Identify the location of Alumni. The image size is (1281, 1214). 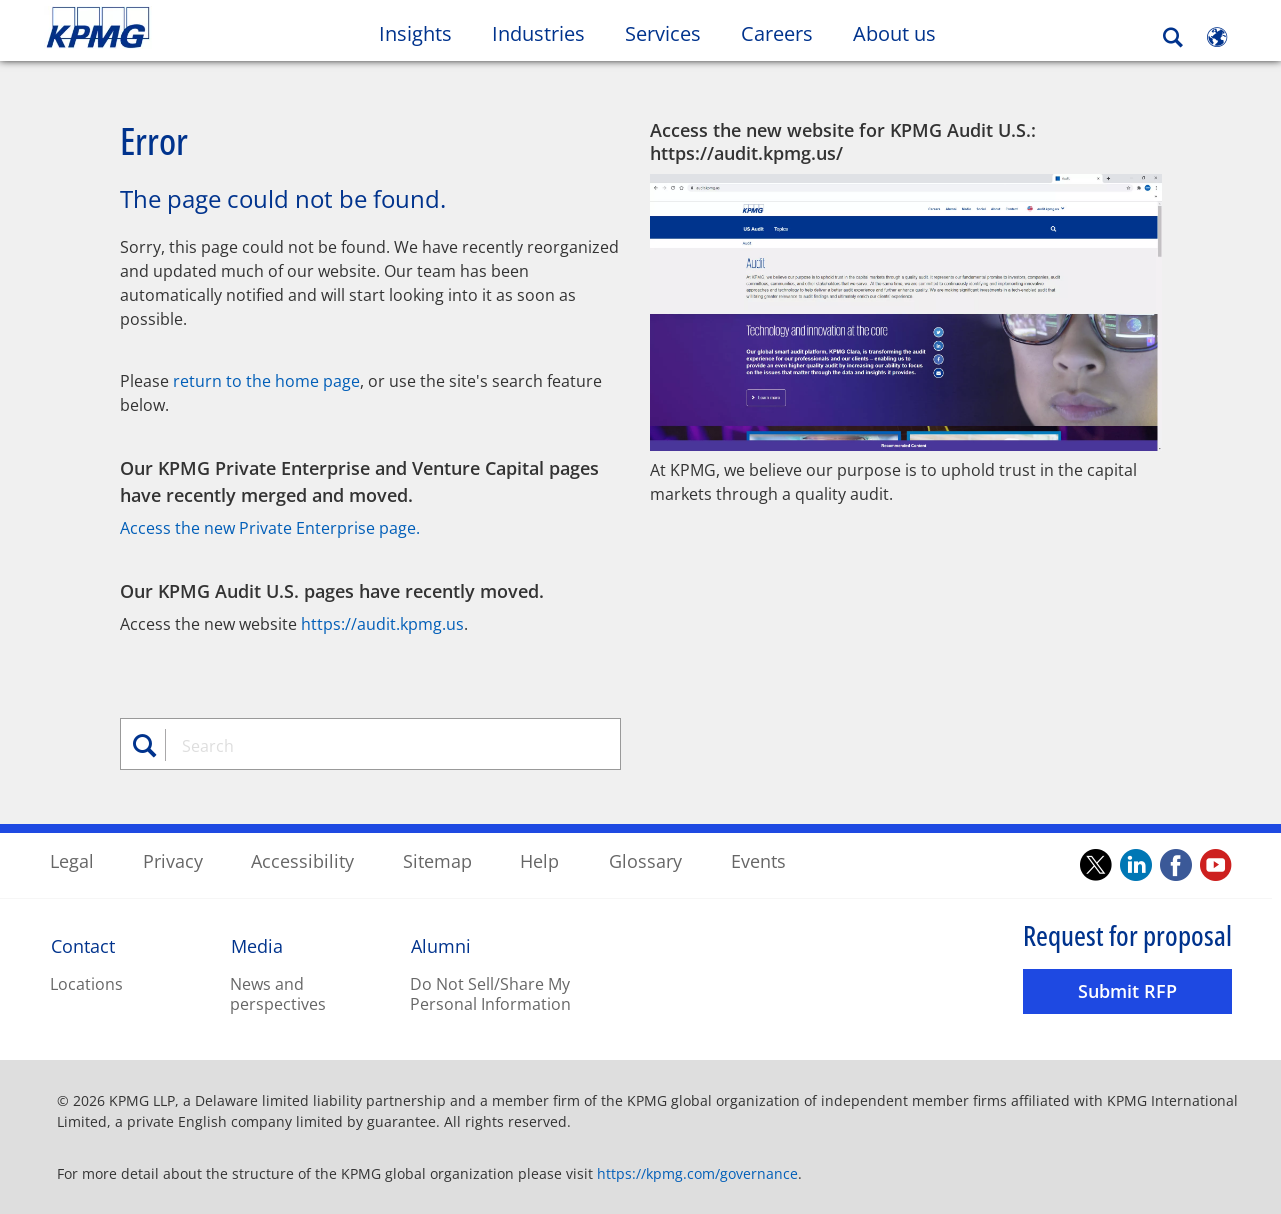
(441, 945).